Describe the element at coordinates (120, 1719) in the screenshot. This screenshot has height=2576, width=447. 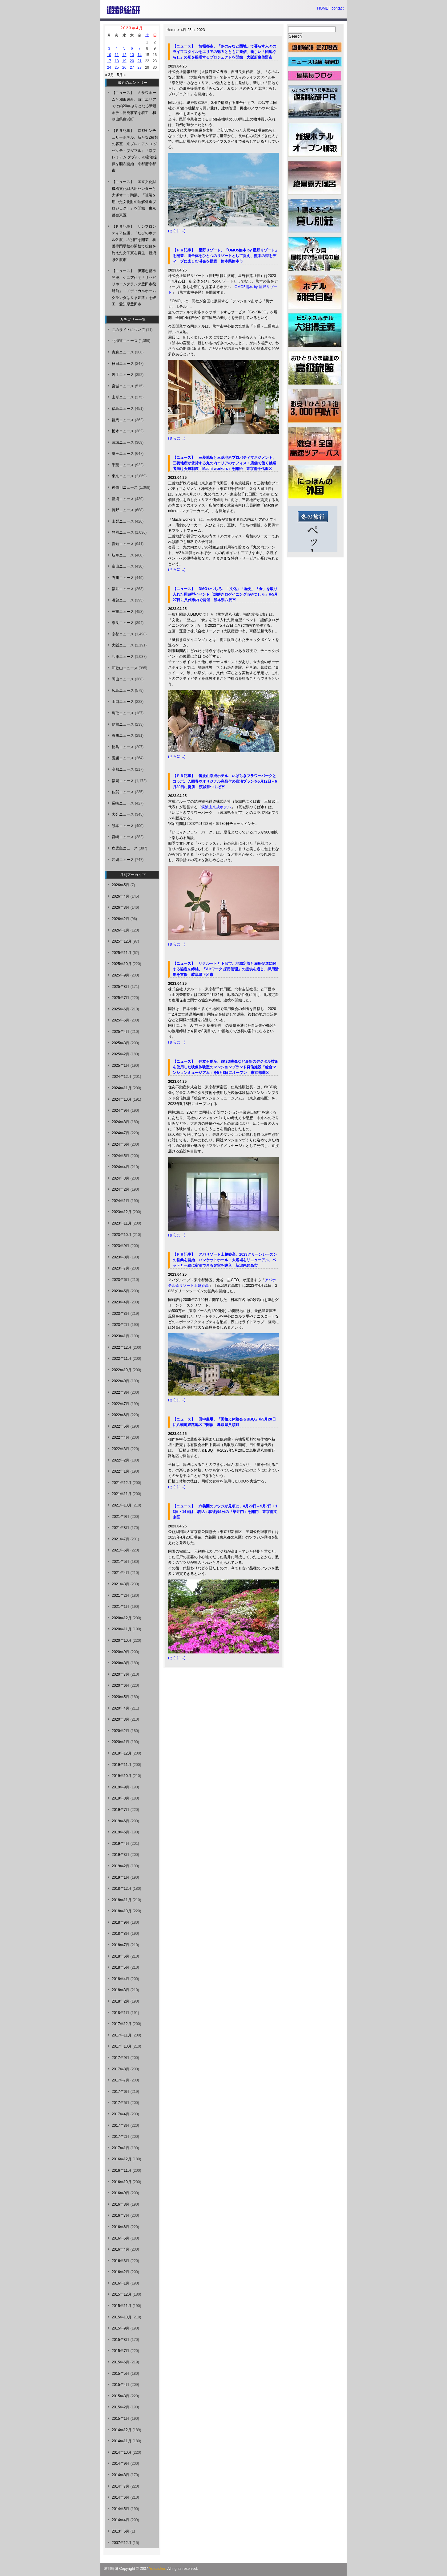
I see `2020年3月` at that location.